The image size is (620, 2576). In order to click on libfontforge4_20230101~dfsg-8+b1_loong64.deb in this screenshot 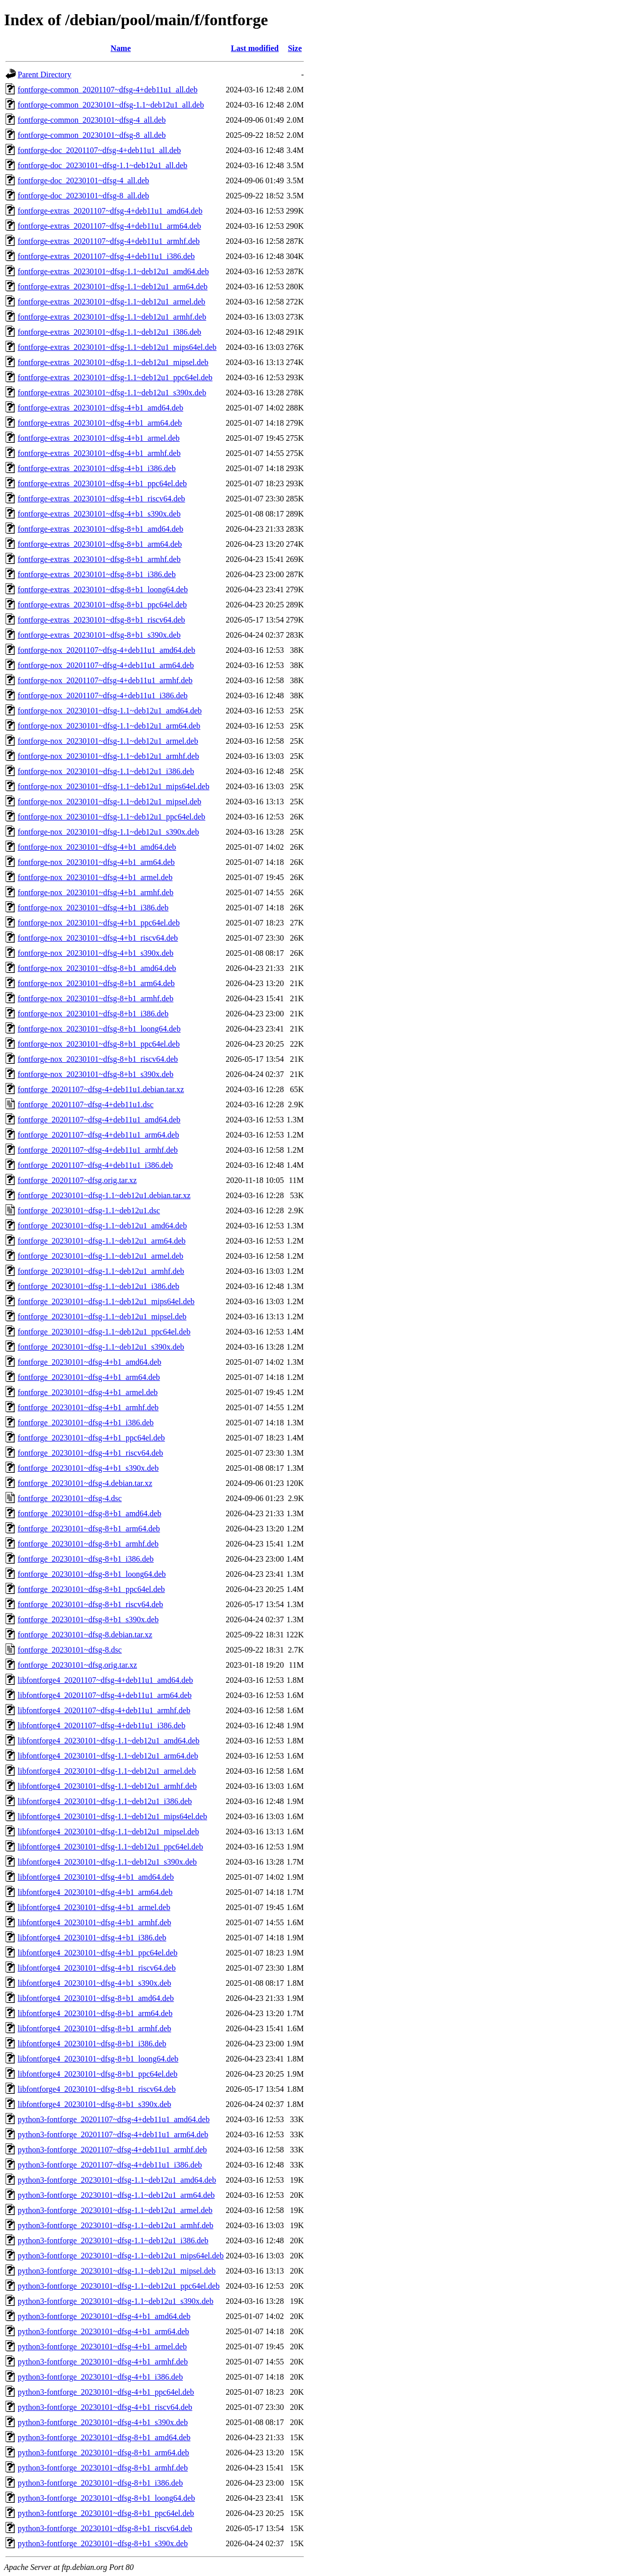, I will do `click(98, 2058)`.